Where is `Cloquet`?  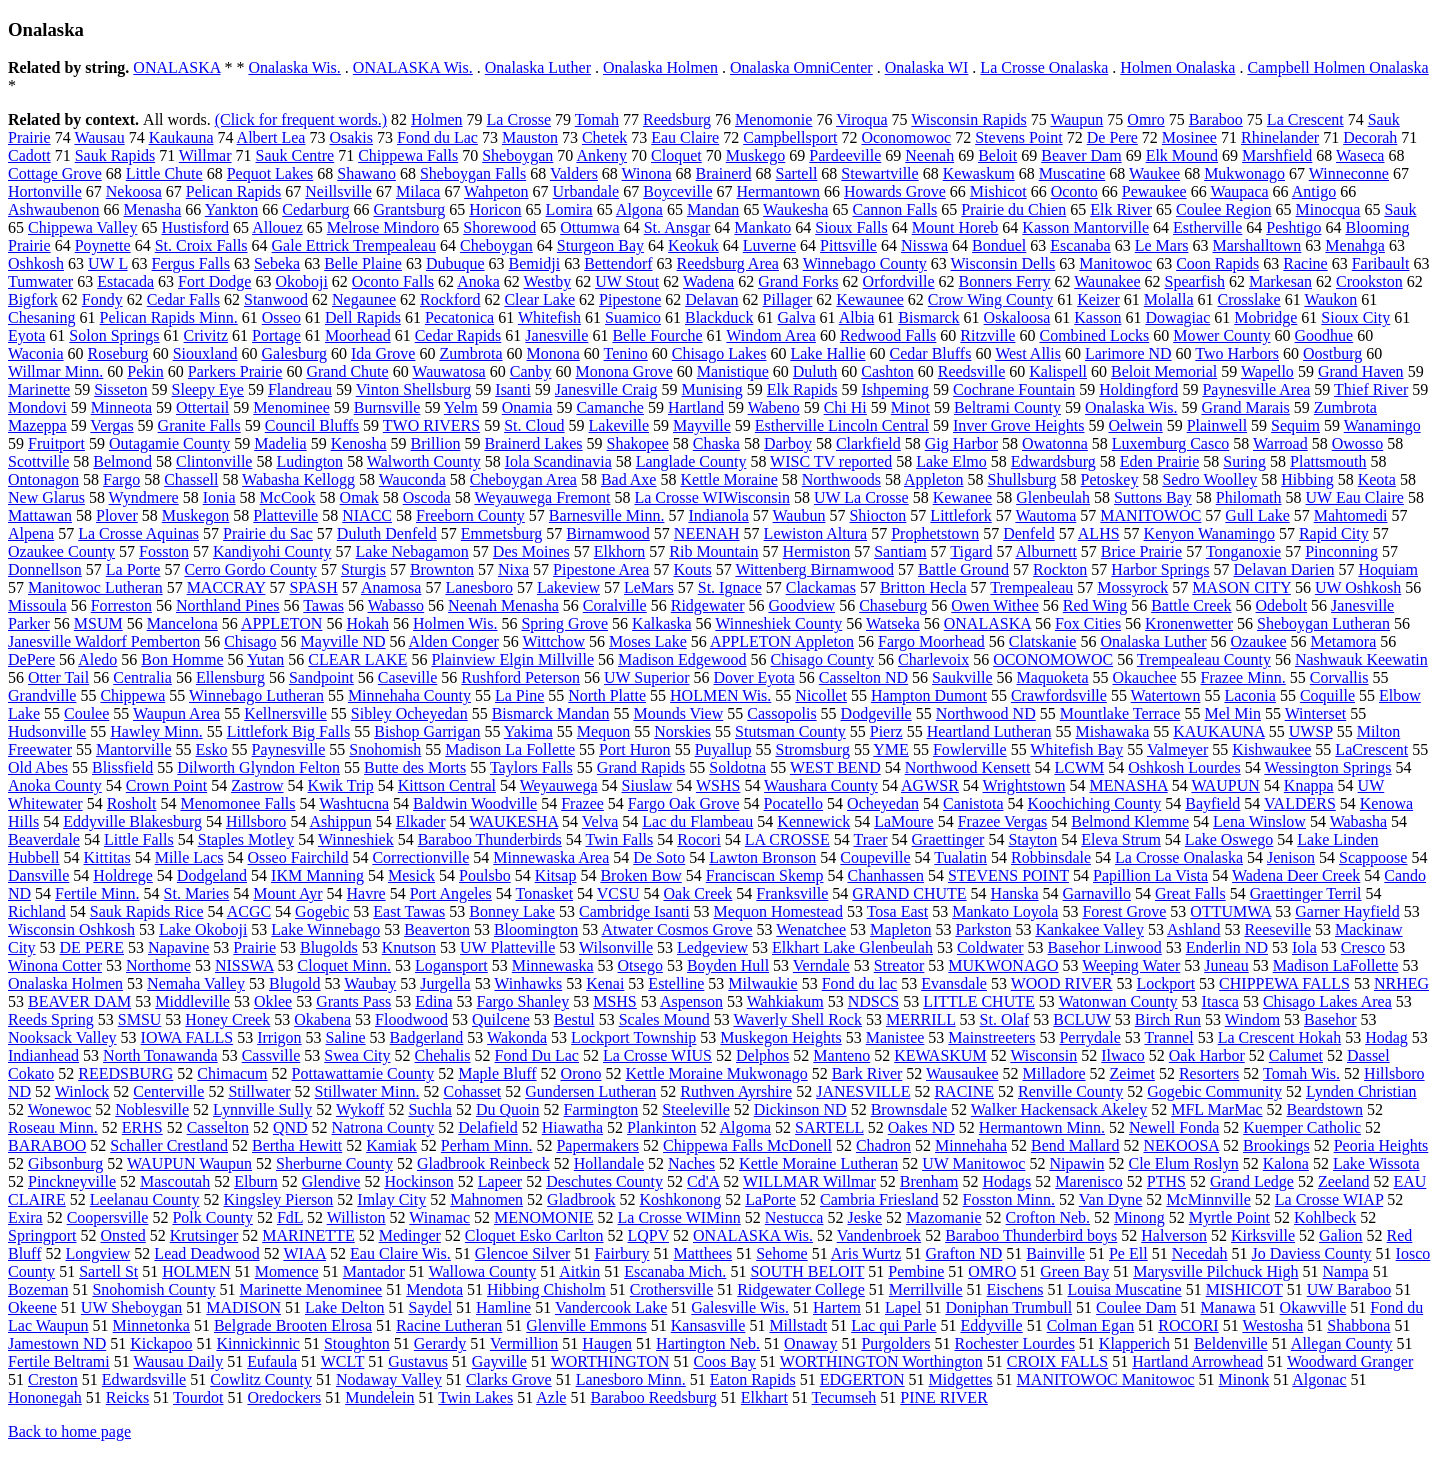 Cloquet is located at coordinates (676, 155).